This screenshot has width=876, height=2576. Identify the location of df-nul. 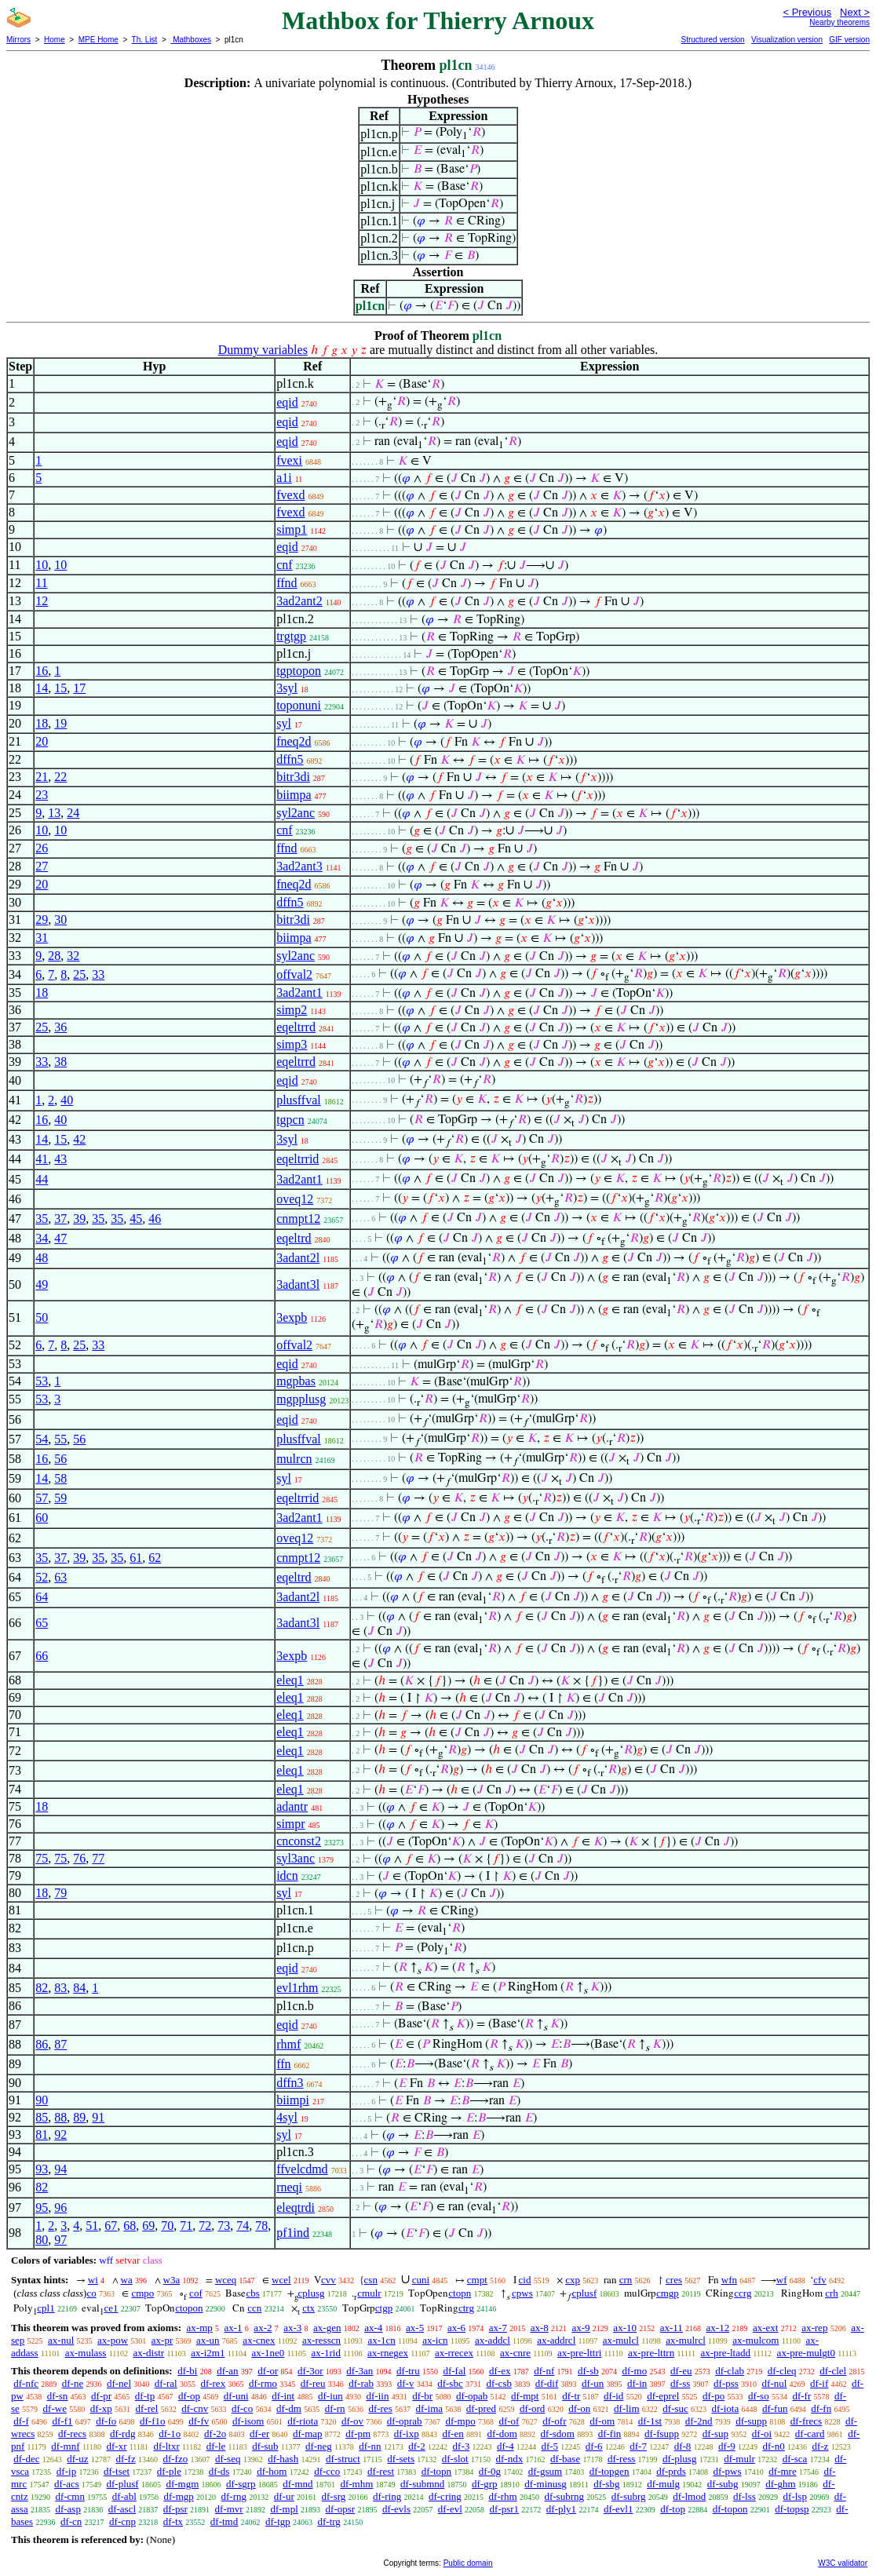
(774, 2383).